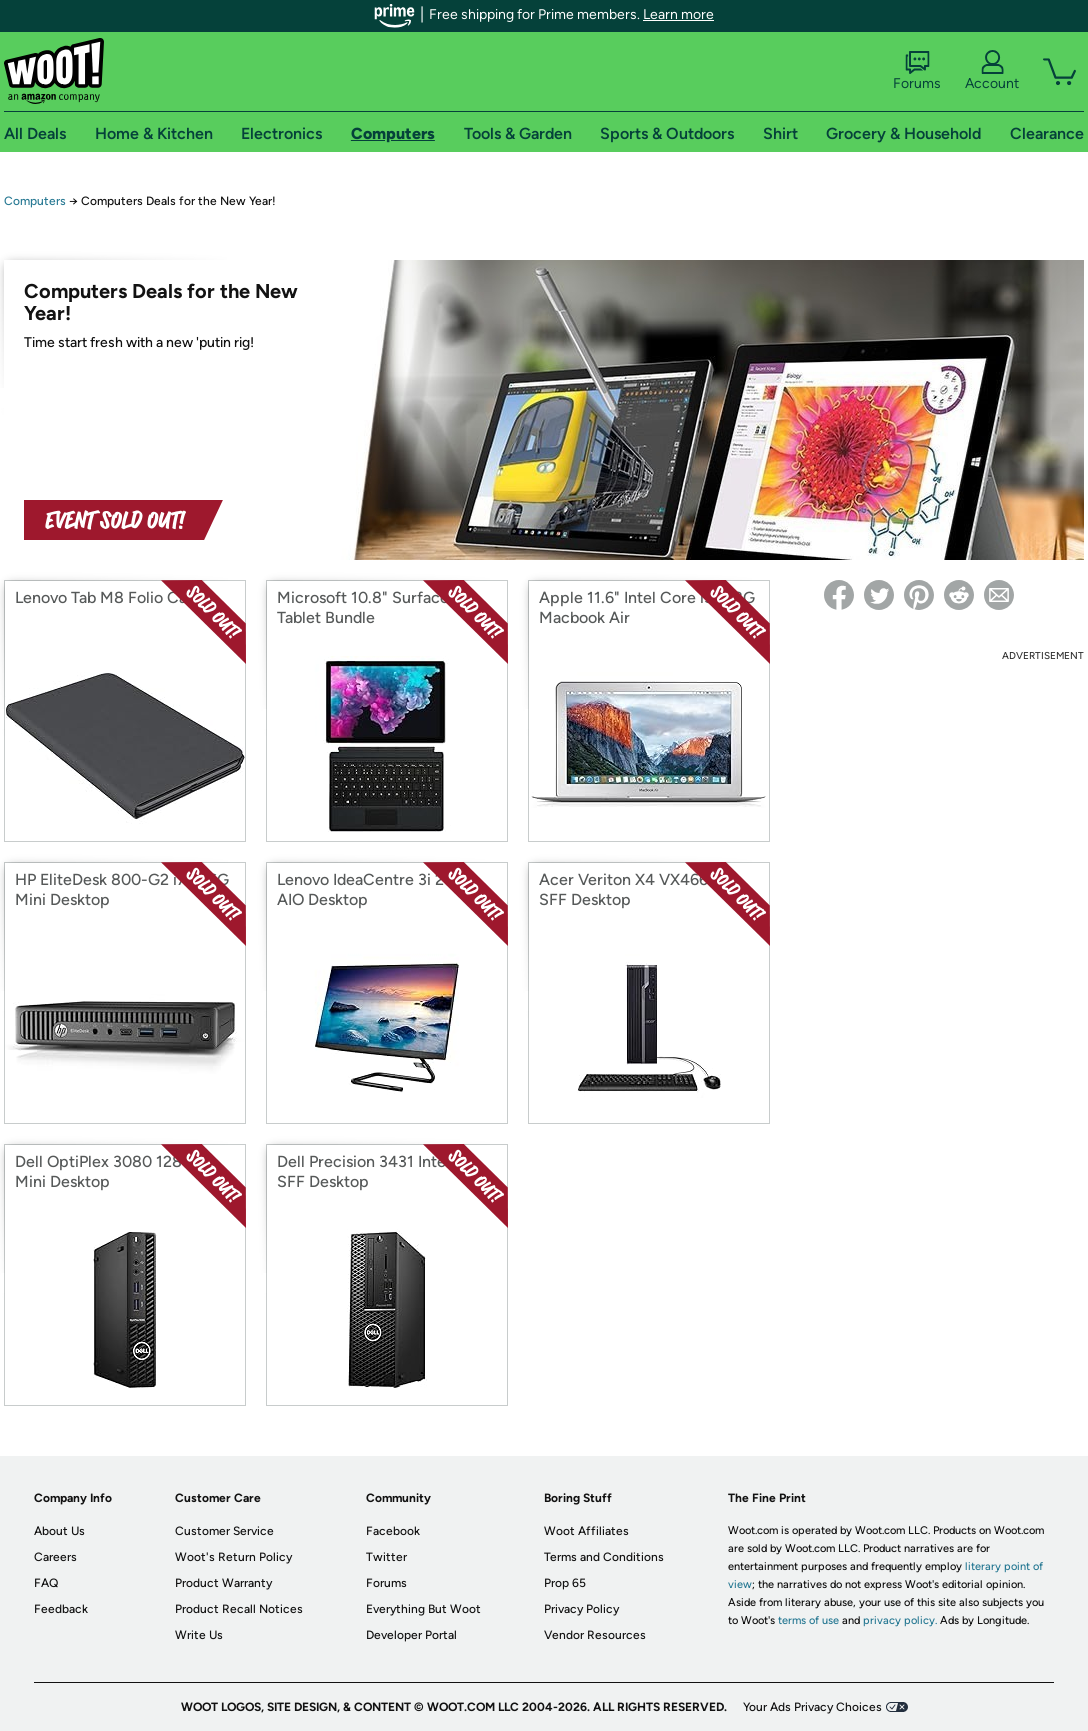  Describe the element at coordinates (565, 1583) in the screenshot. I see `Prop 65` at that location.